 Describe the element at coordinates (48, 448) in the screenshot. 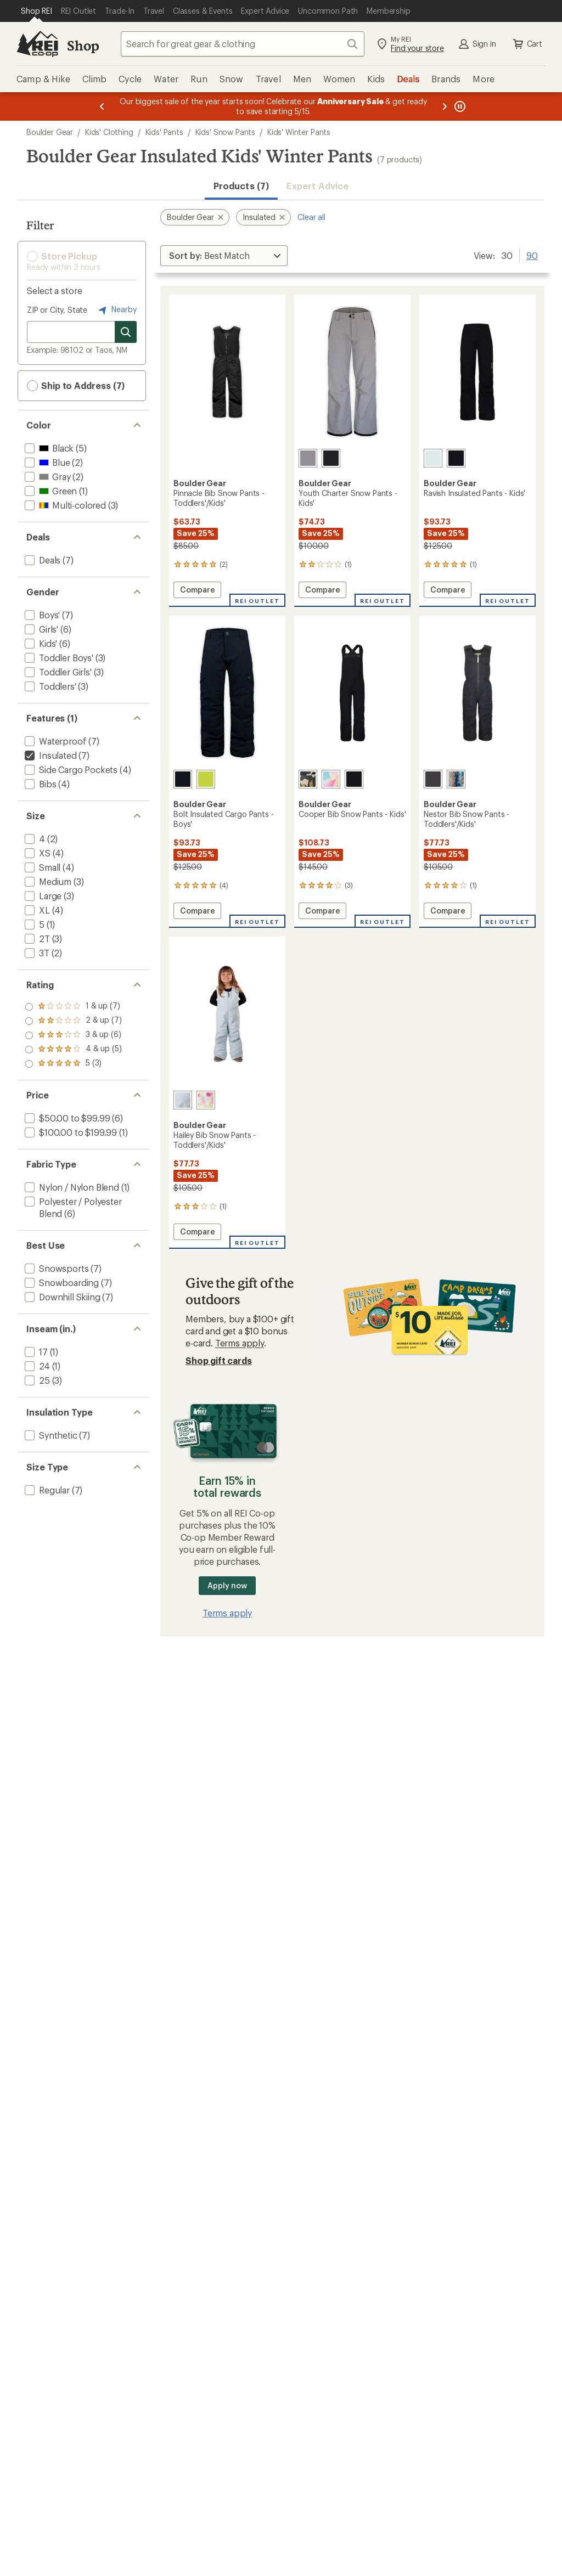

I see `[add filter: Black(5)]` at that location.